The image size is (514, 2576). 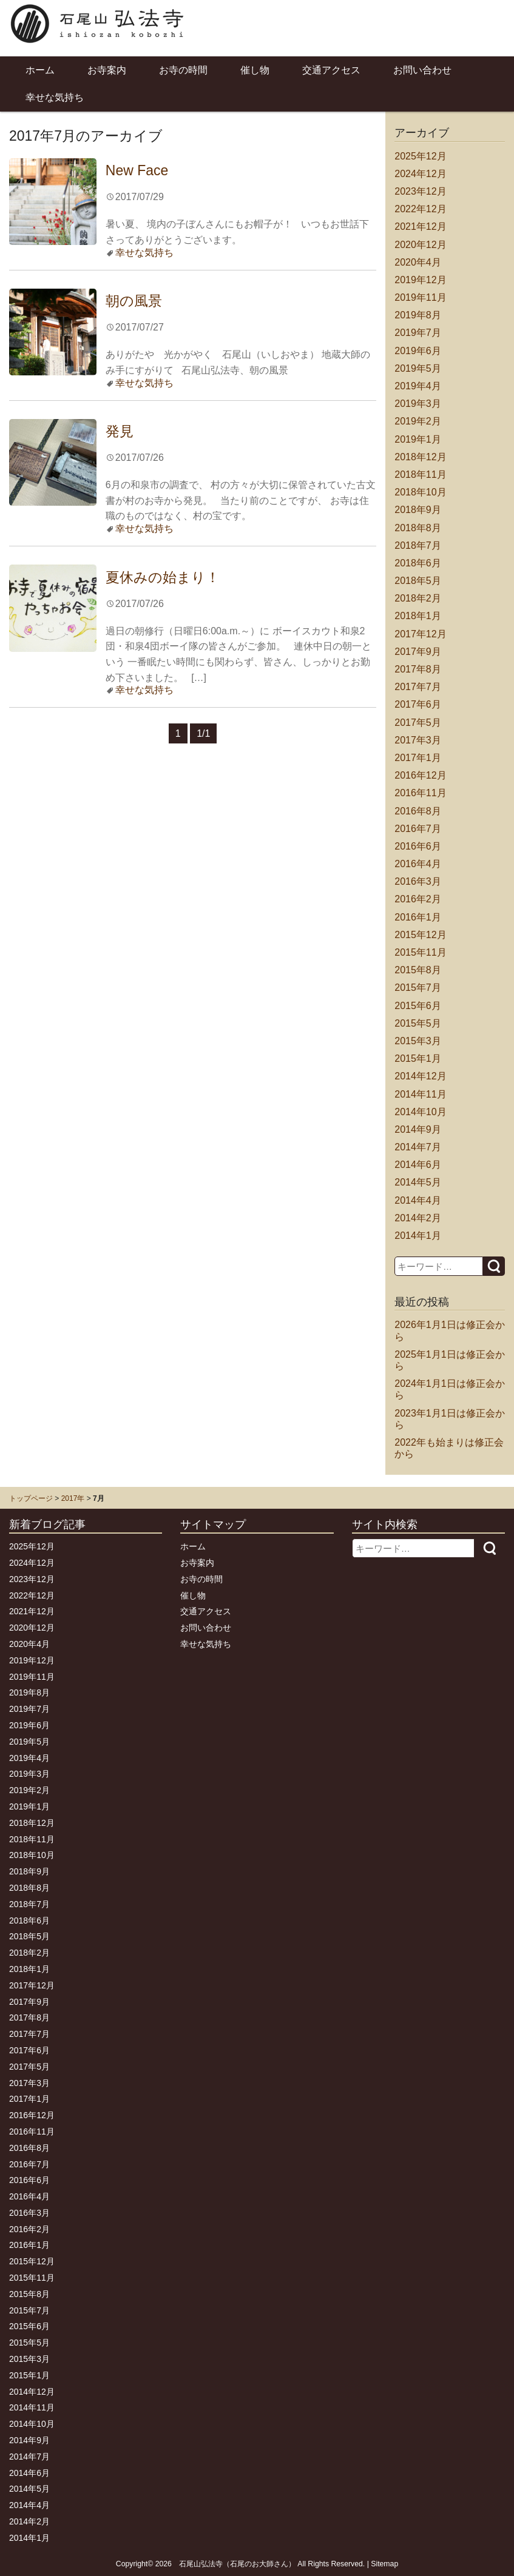 I want to click on 2021年12月, so click(x=420, y=226).